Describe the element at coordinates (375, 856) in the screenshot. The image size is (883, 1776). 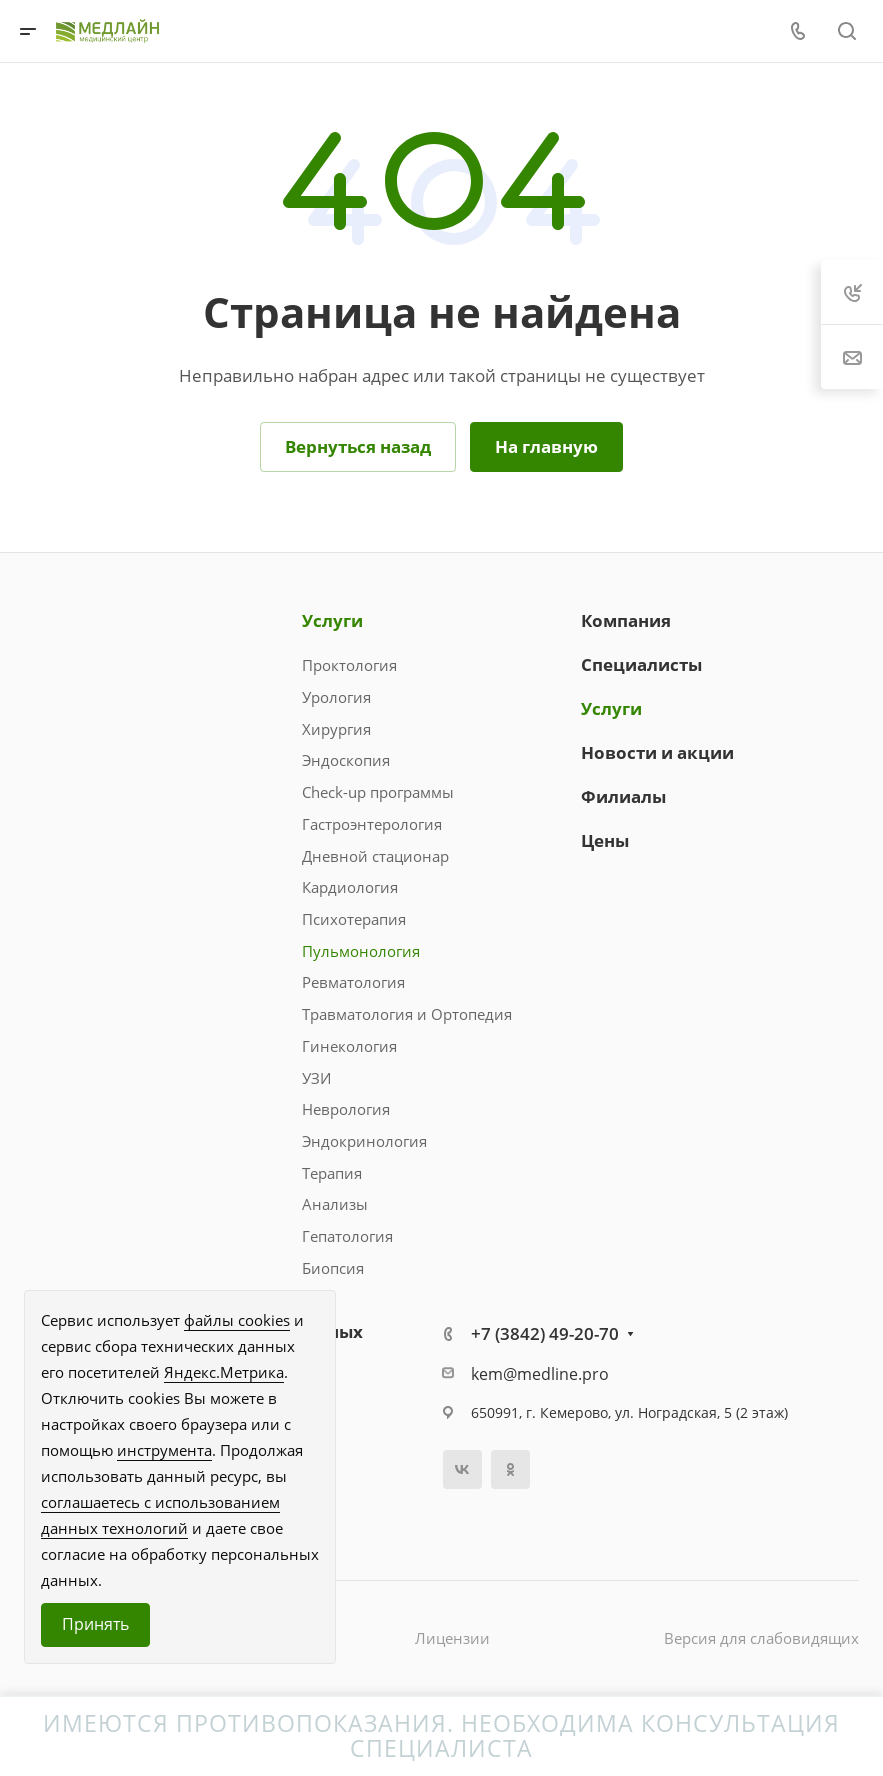
I see `Дневной стационар` at that location.